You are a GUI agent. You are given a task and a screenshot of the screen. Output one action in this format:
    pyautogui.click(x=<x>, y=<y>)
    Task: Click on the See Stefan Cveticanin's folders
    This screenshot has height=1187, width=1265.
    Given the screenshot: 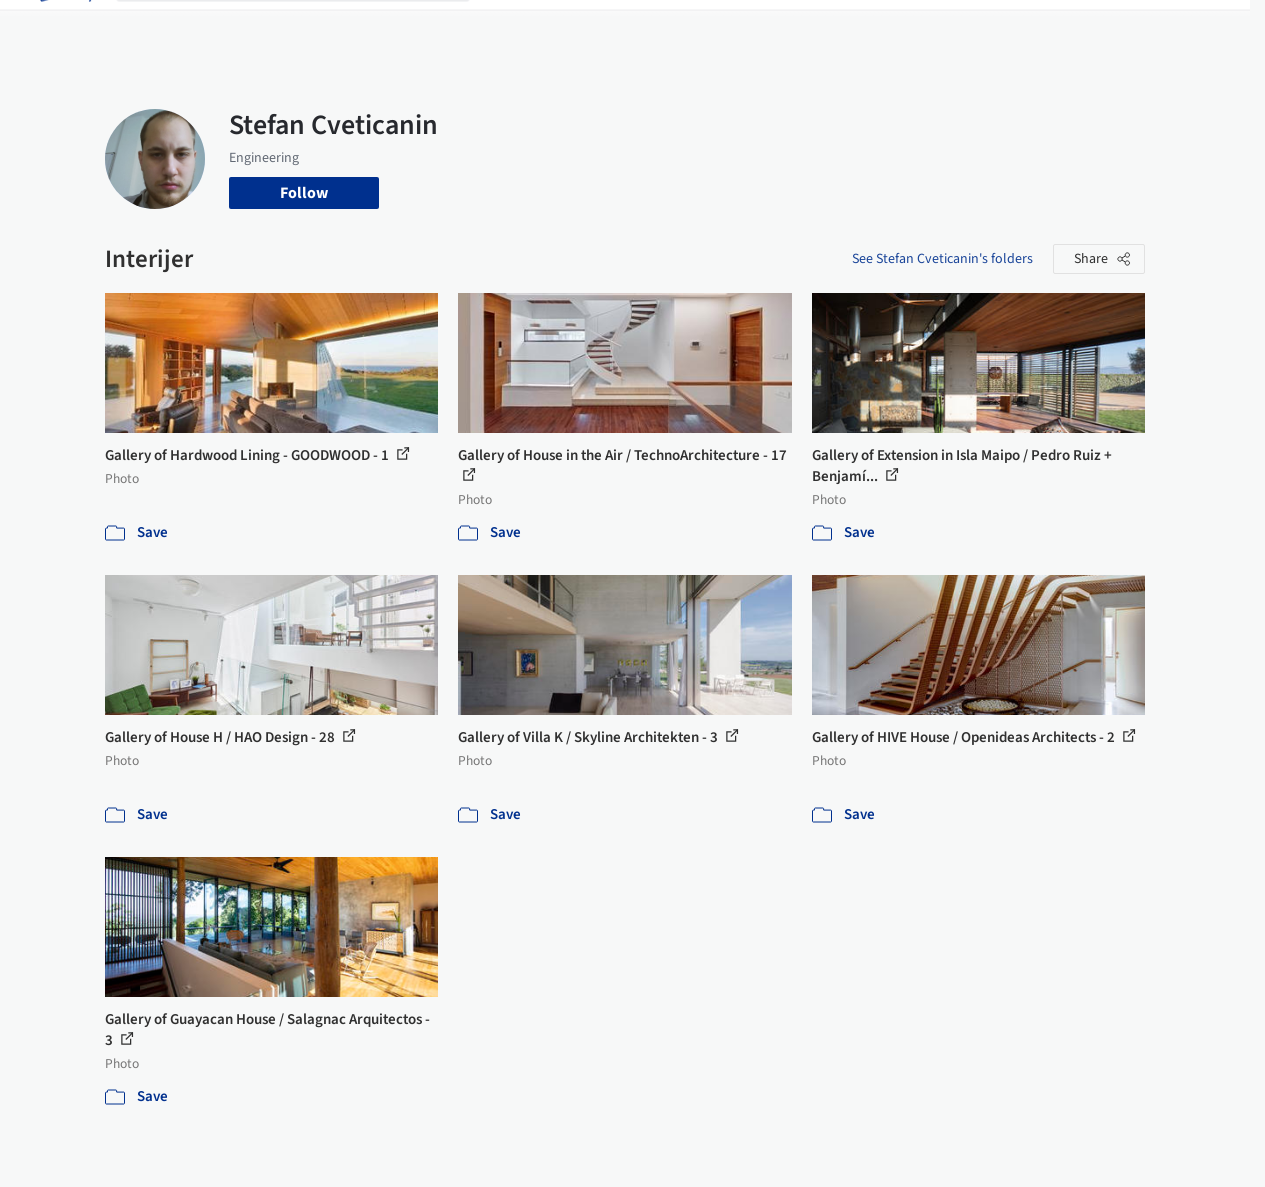 What is the action you would take?
    pyautogui.click(x=942, y=259)
    